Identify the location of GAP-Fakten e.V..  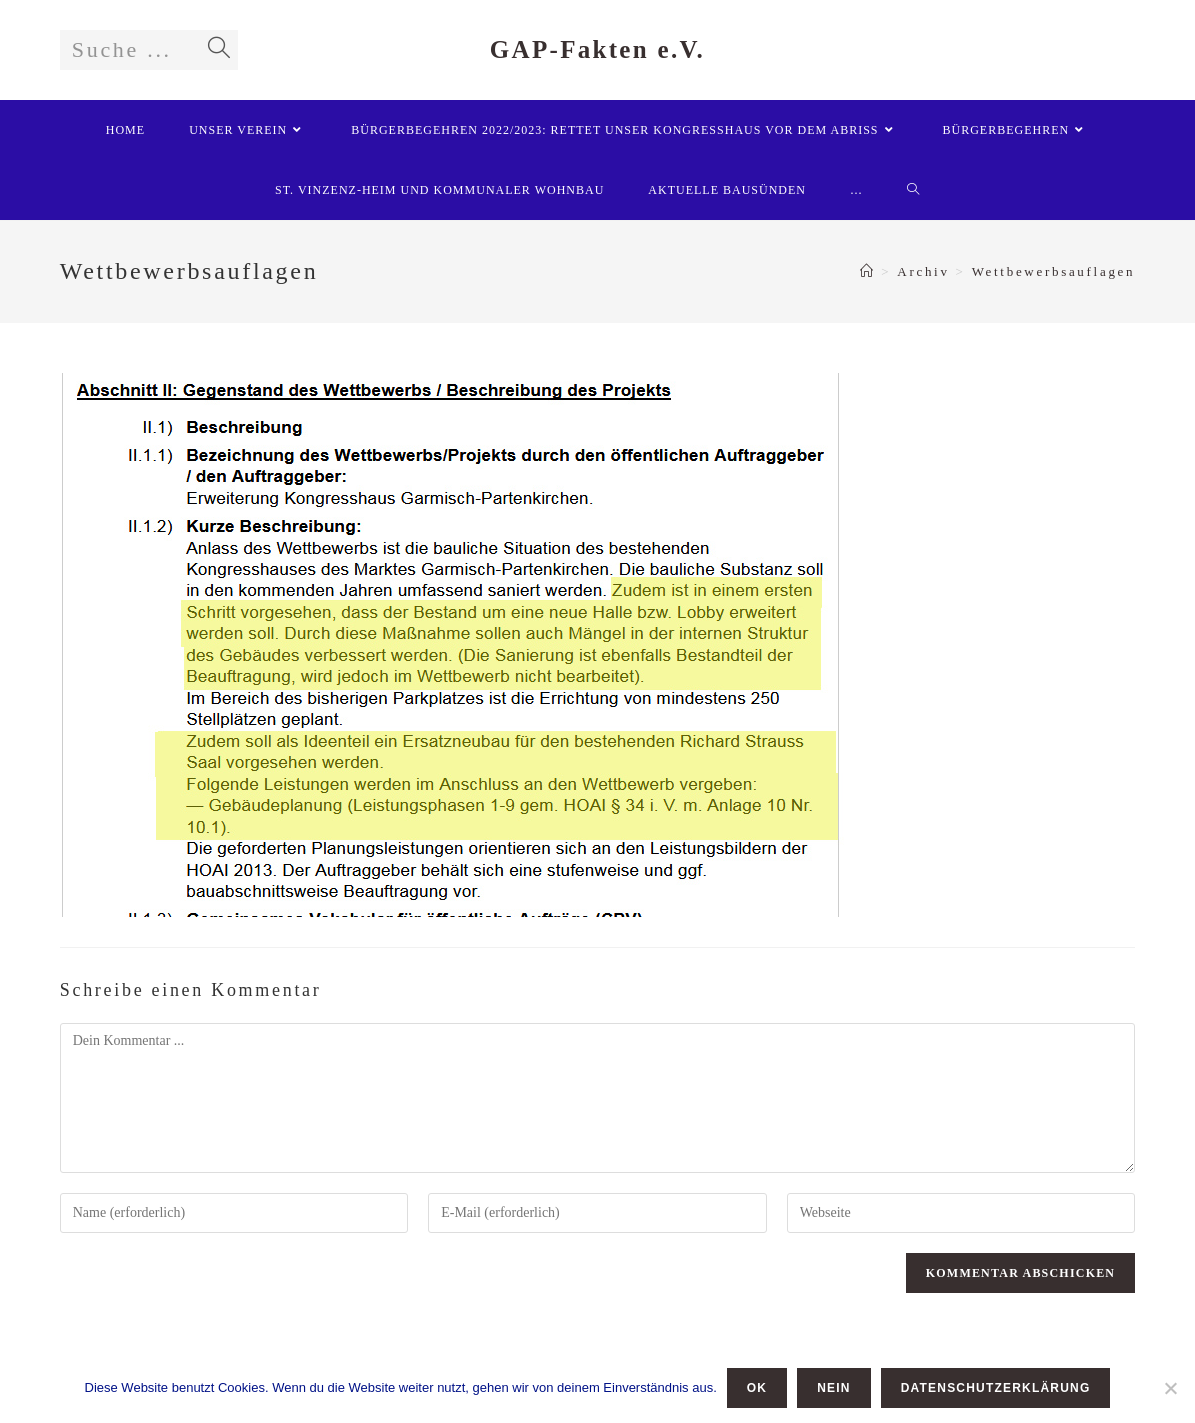
(597, 49).